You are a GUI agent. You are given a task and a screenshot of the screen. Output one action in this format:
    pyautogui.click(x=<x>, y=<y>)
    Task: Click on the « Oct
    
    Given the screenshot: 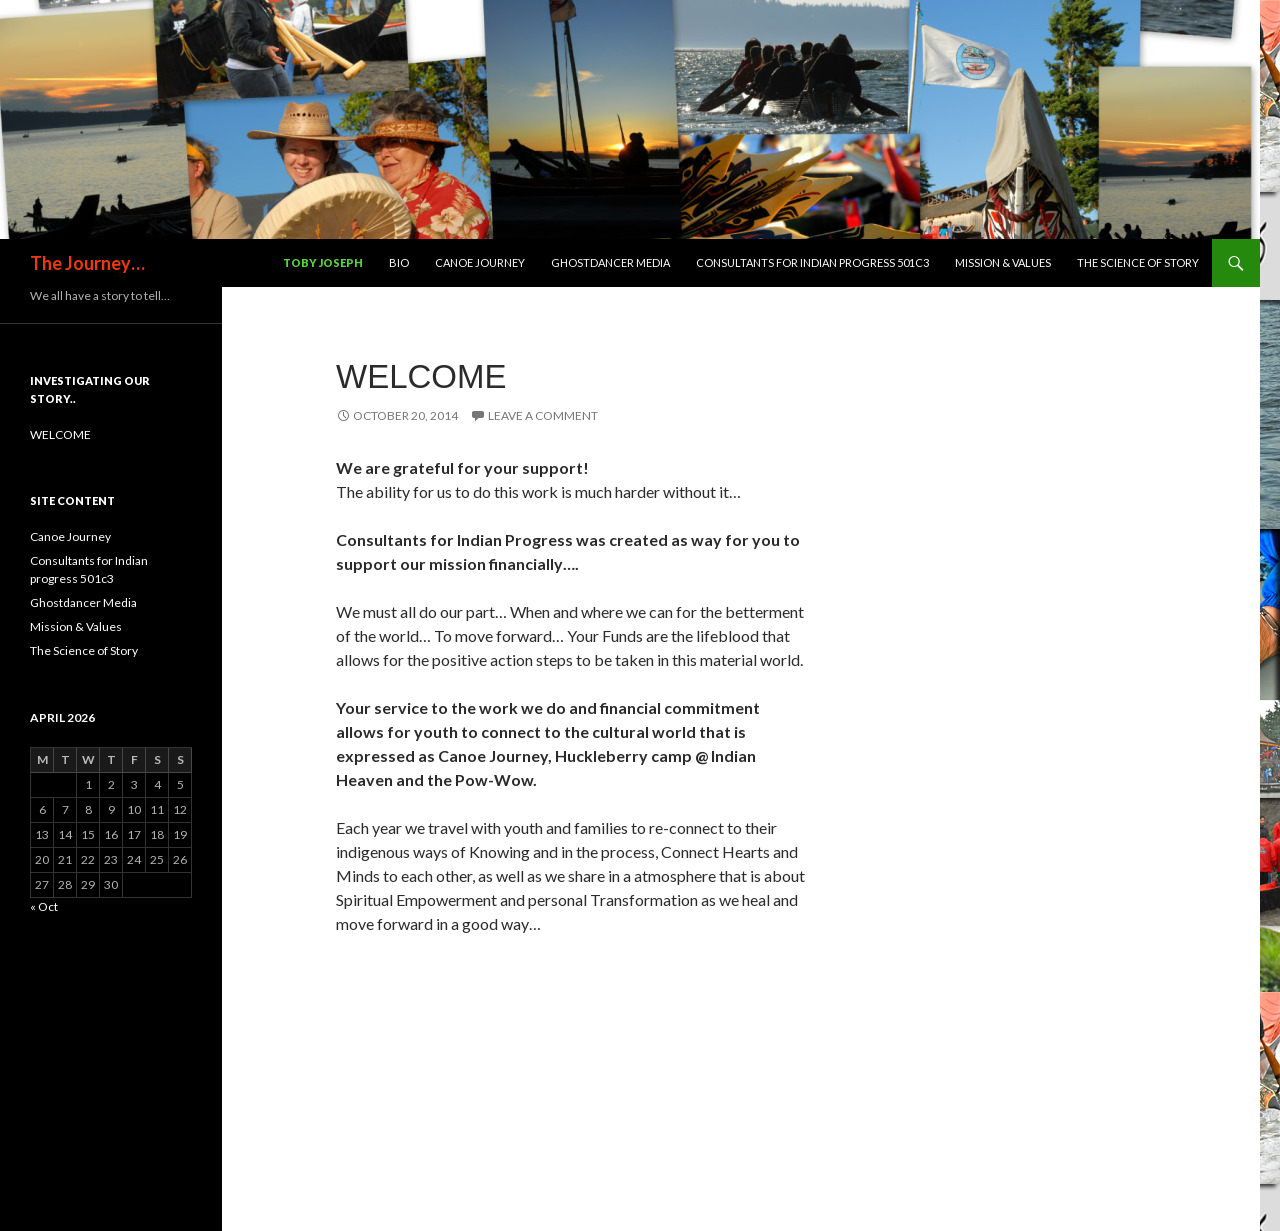 What is the action you would take?
    pyautogui.click(x=44, y=906)
    